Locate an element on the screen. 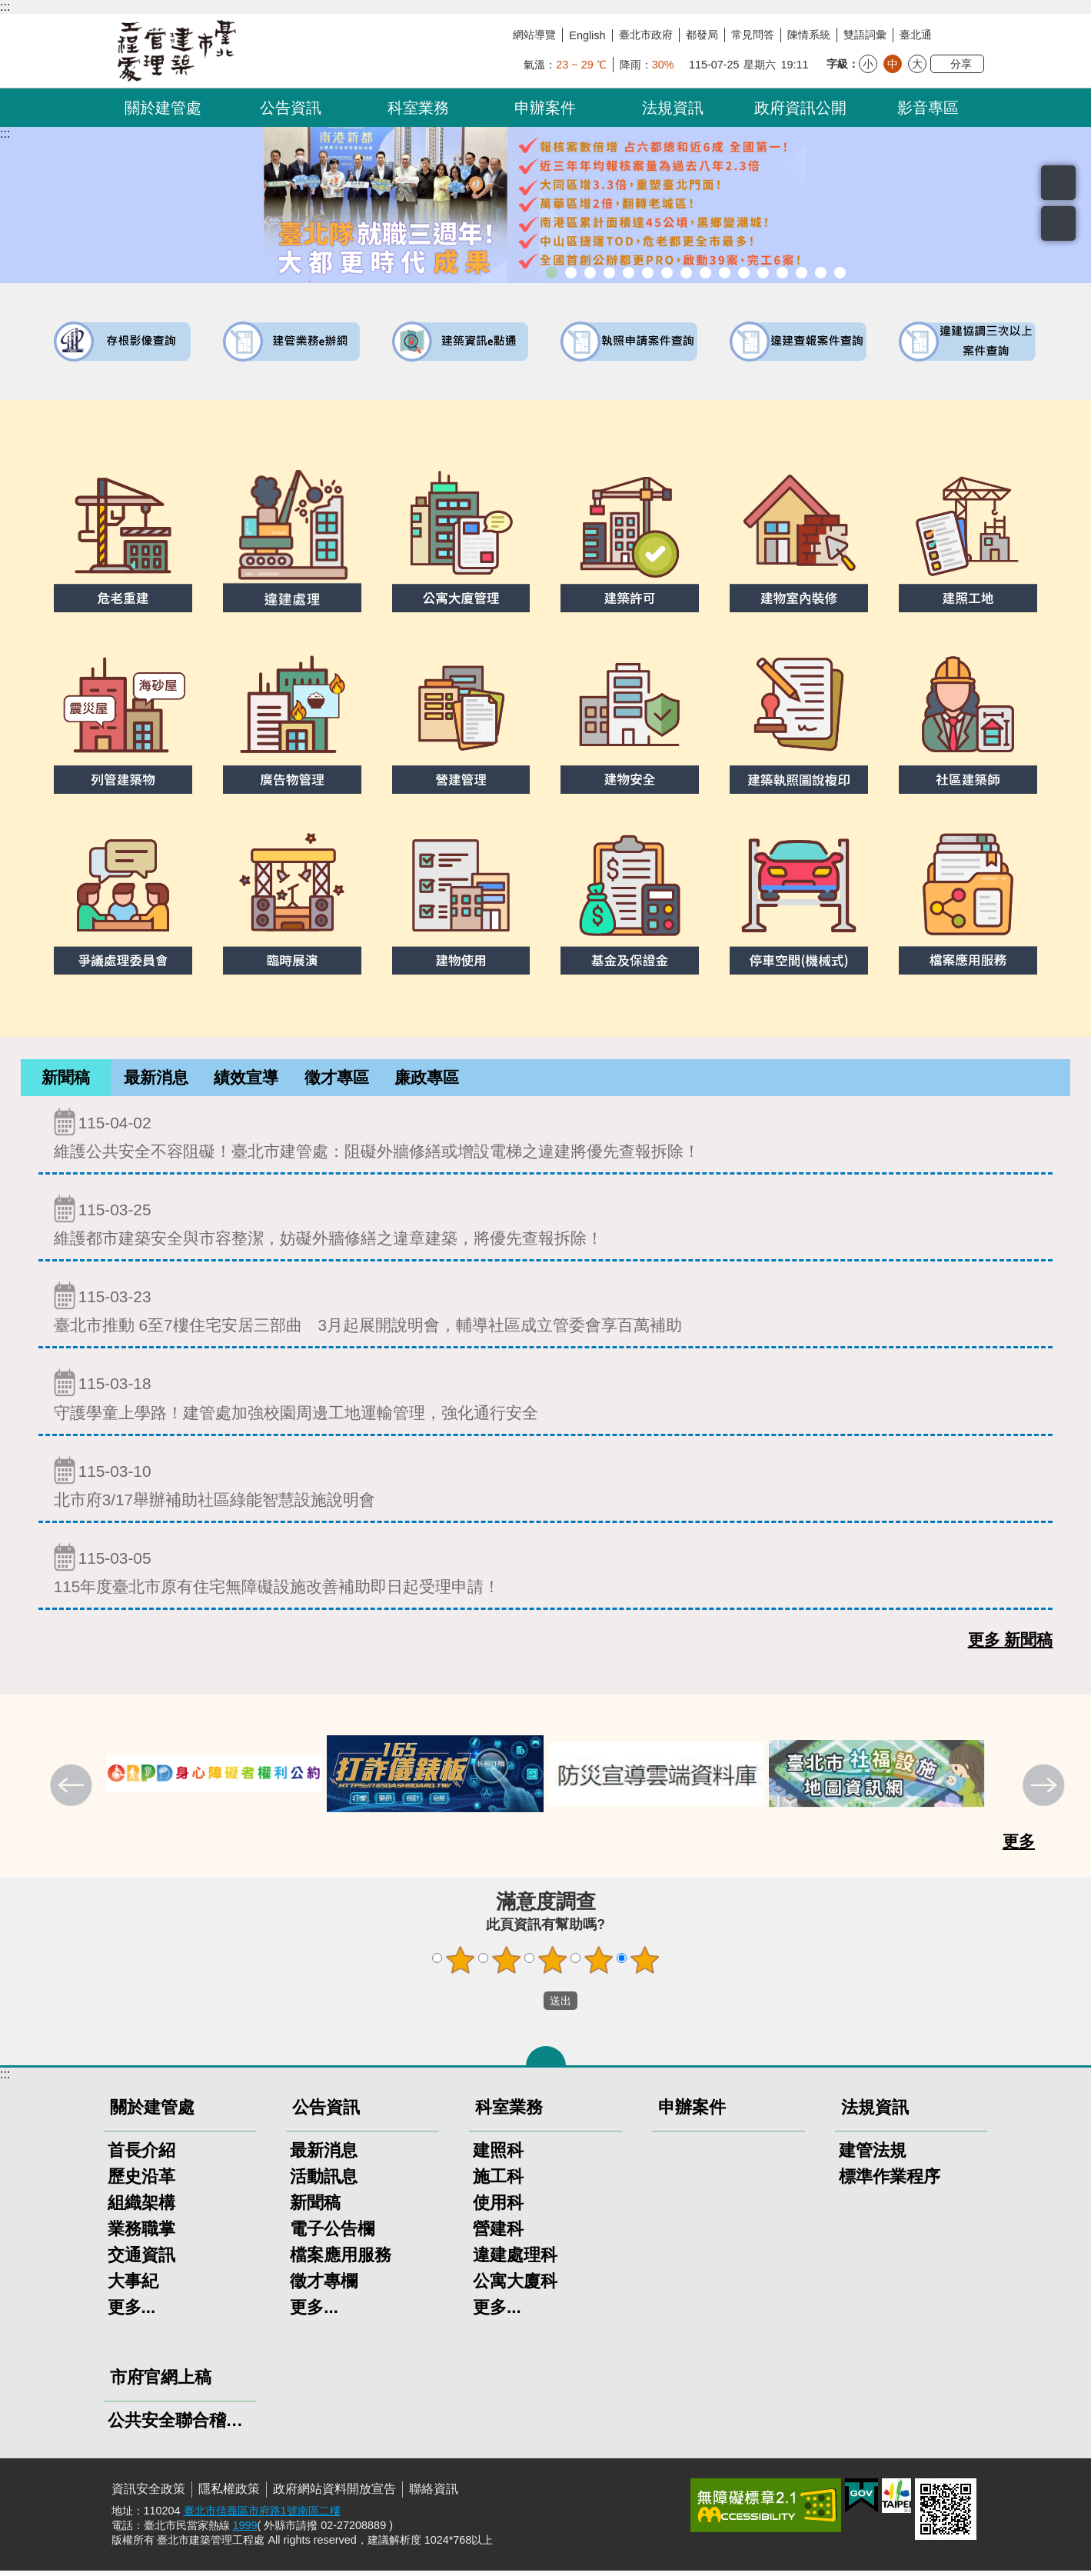 Image resolution: width=1091 pixels, height=2576 pixels. 小 [button] is located at coordinates (868, 64).